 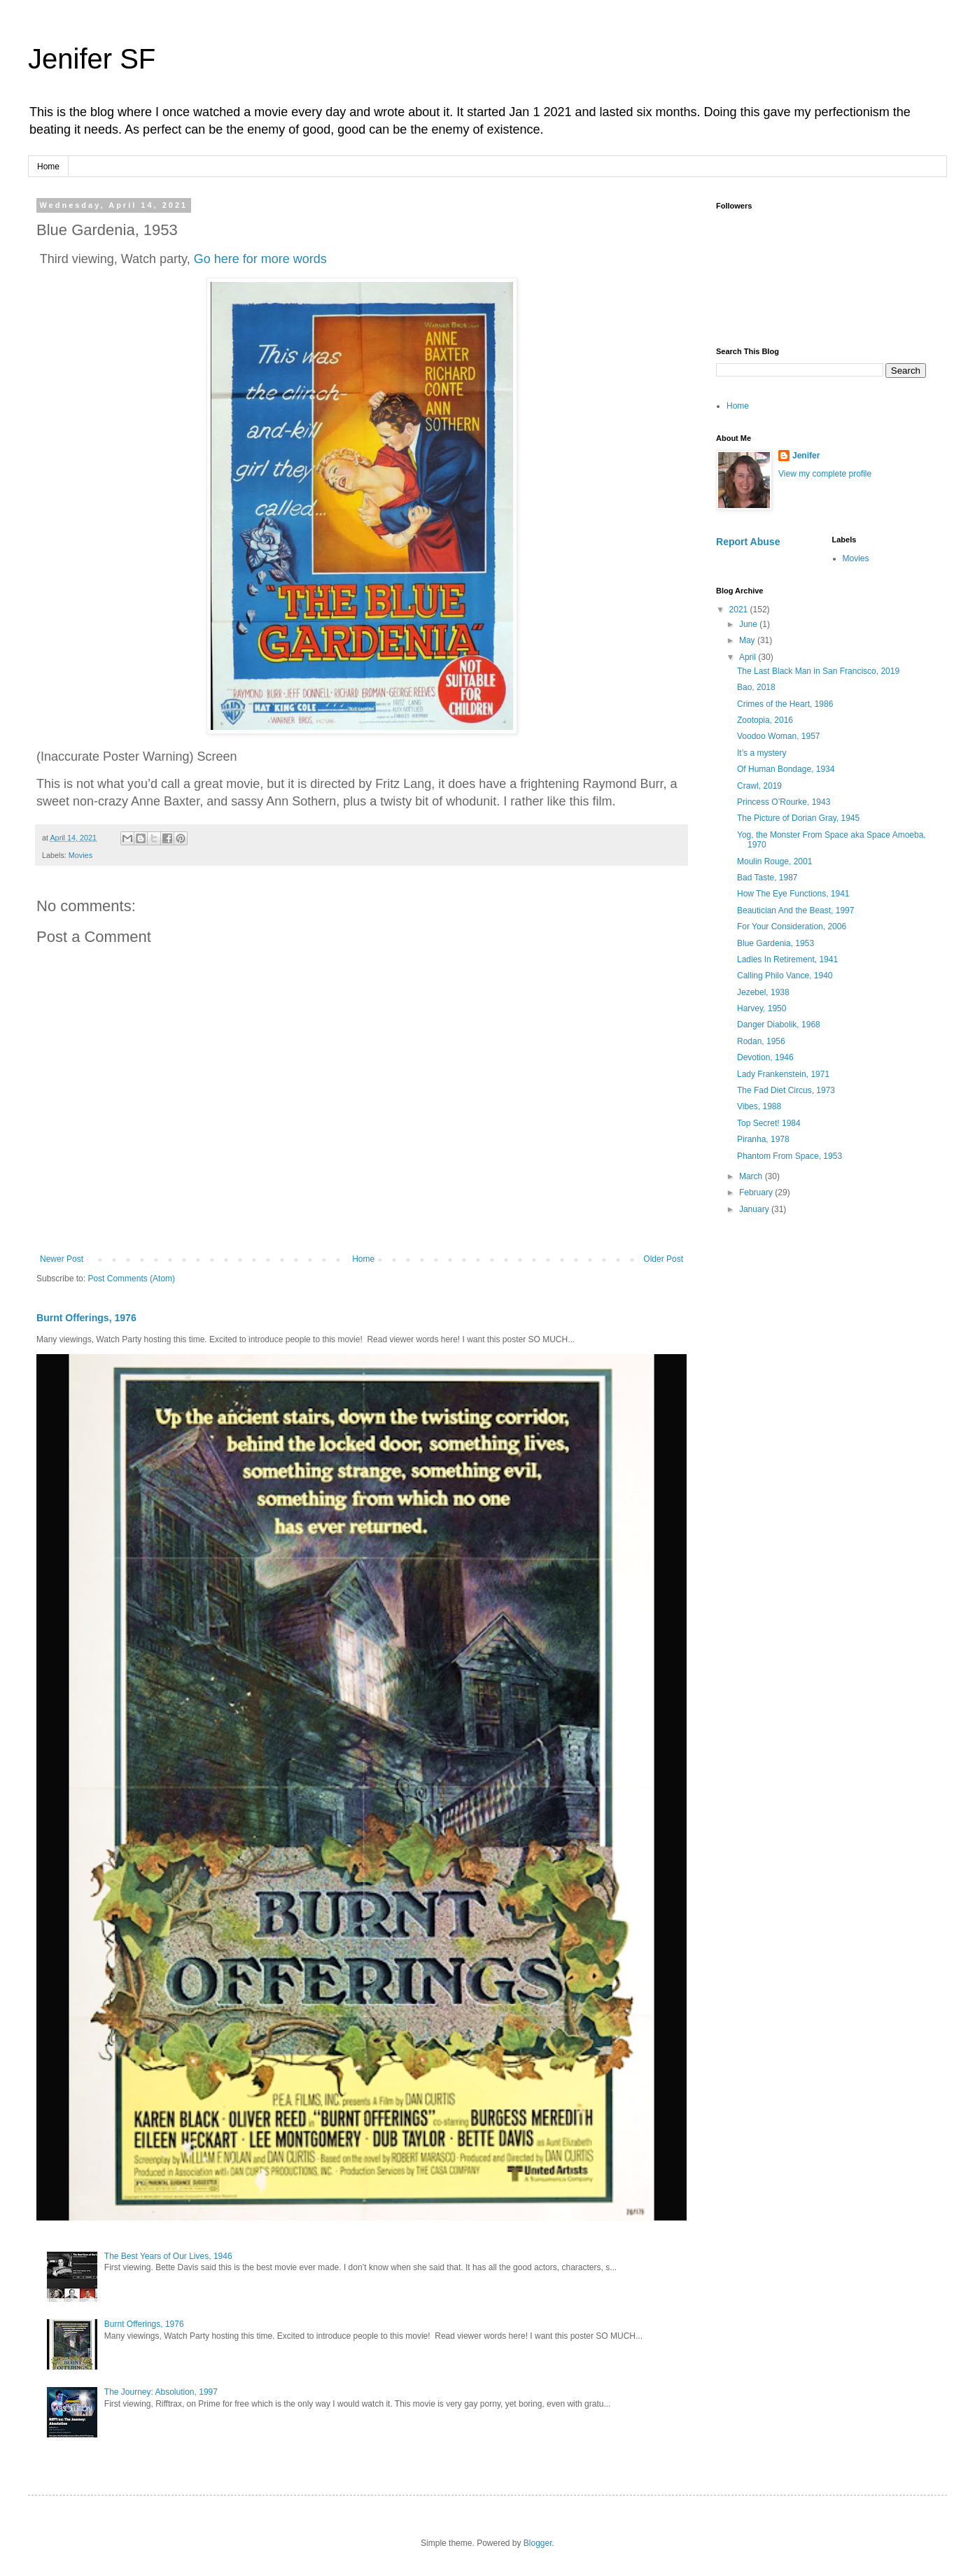 What do you see at coordinates (787, 959) in the screenshot?
I see `Ladies In Retirement, 1941` at bounding box center [787, 959].